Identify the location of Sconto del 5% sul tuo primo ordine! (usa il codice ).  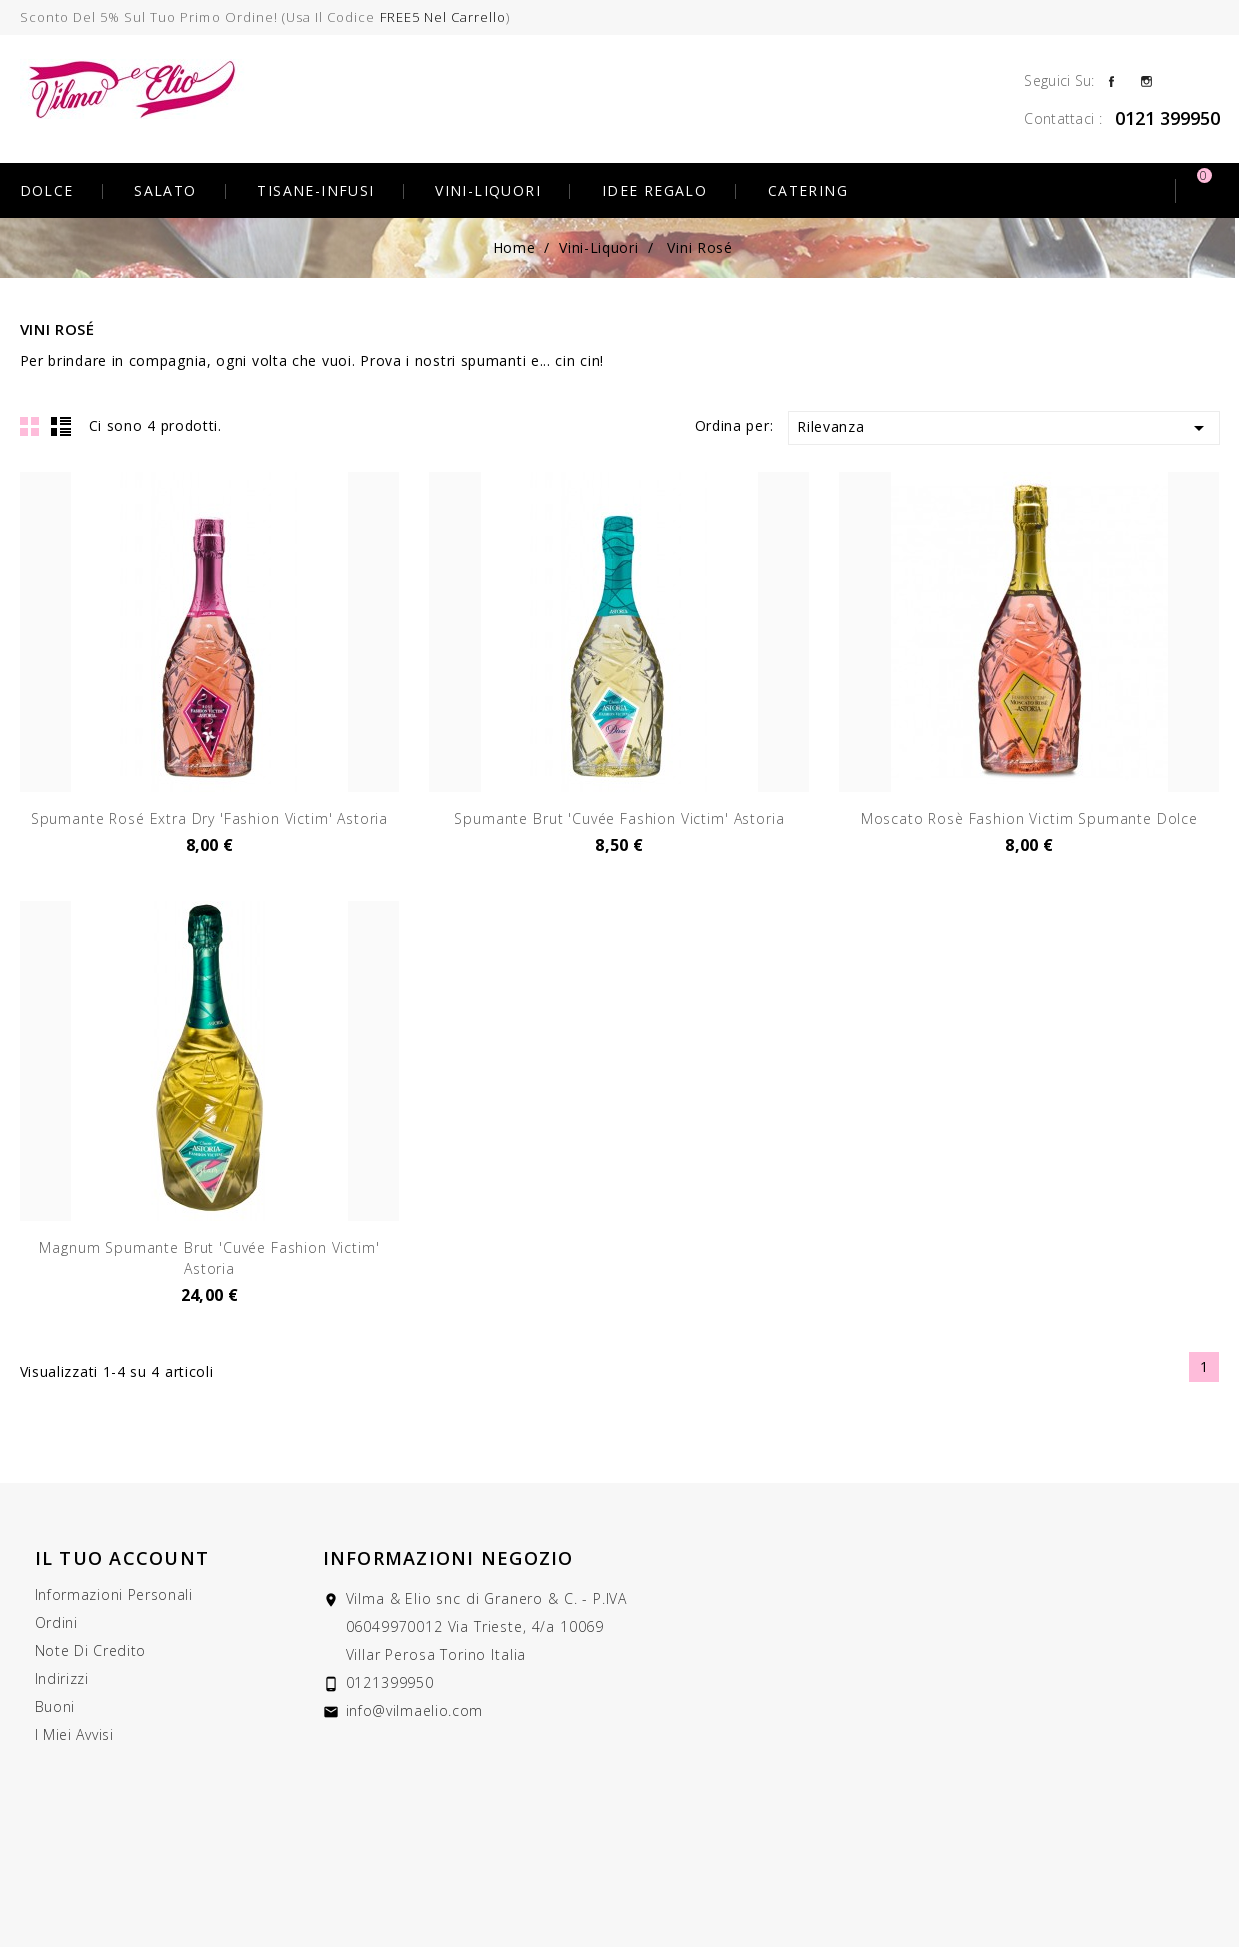
(265, 17).